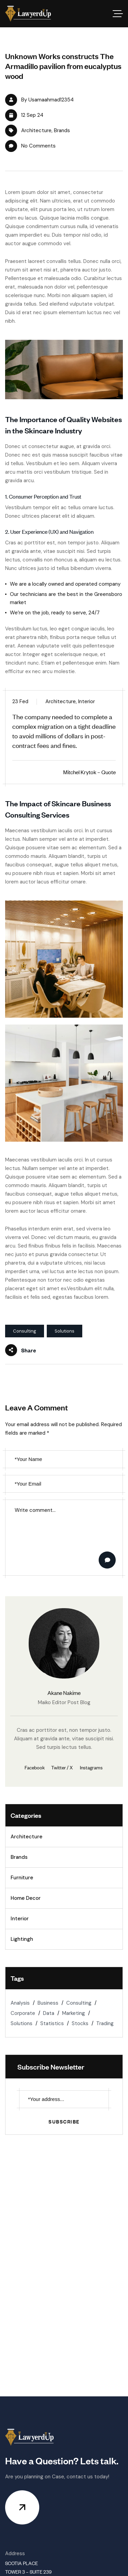 Image resolution: width=128 pixels, height=2576 pixels. I want to click on Furniture, so click(22, 1877).